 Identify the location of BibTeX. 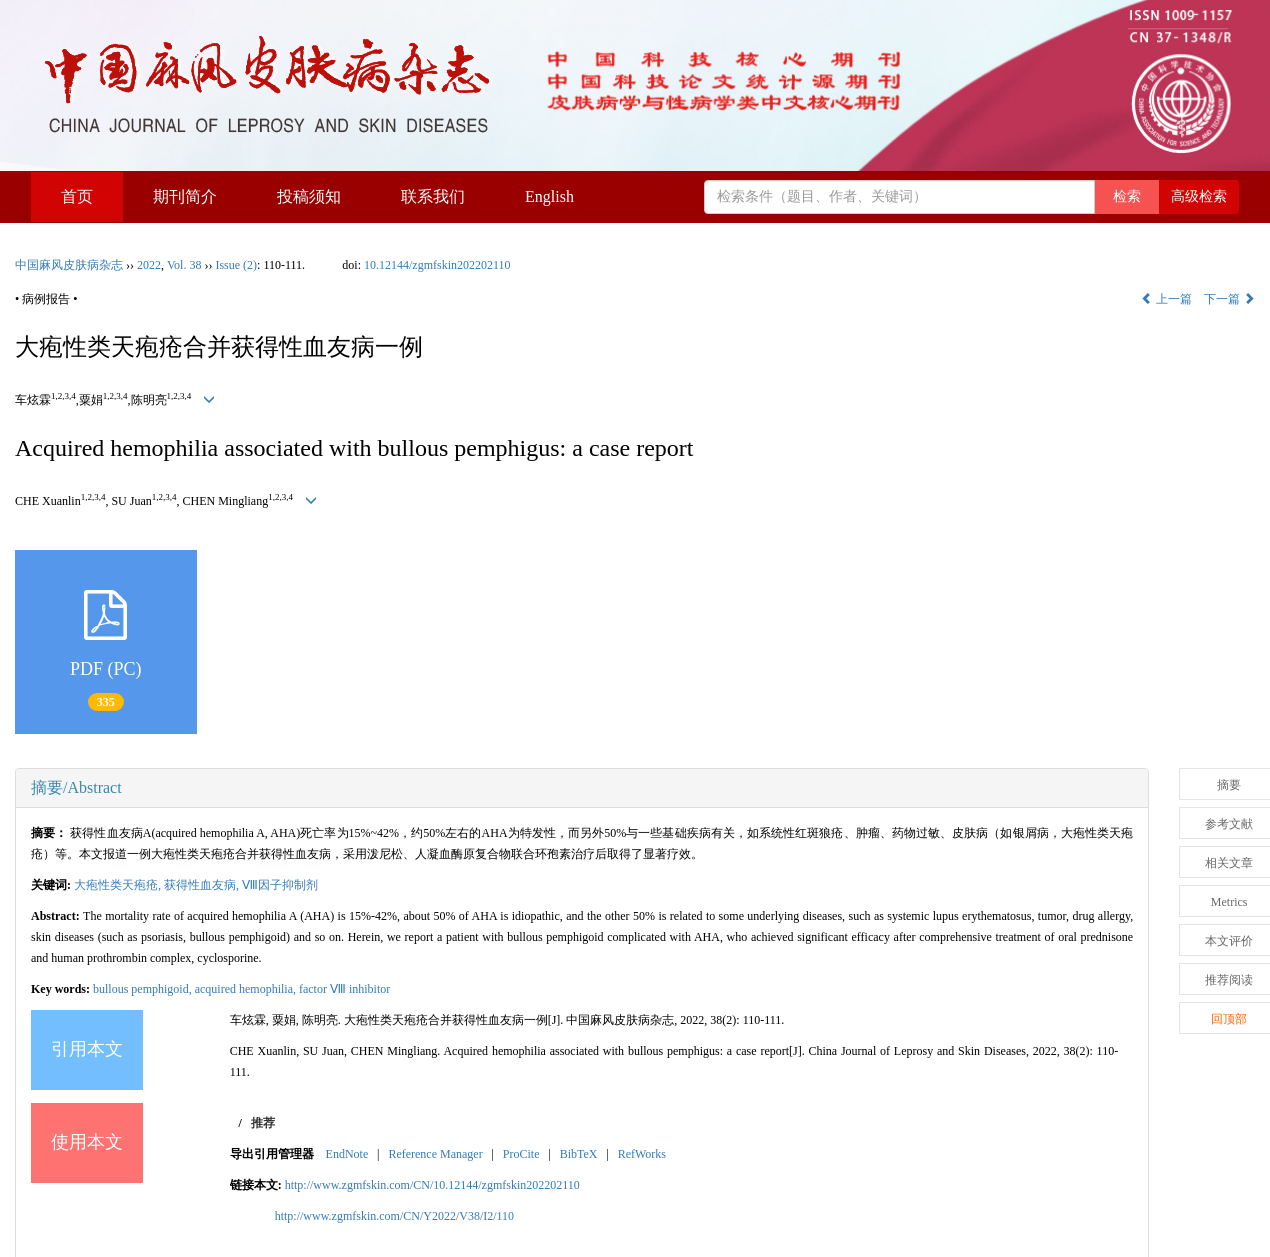
(579, 1154).